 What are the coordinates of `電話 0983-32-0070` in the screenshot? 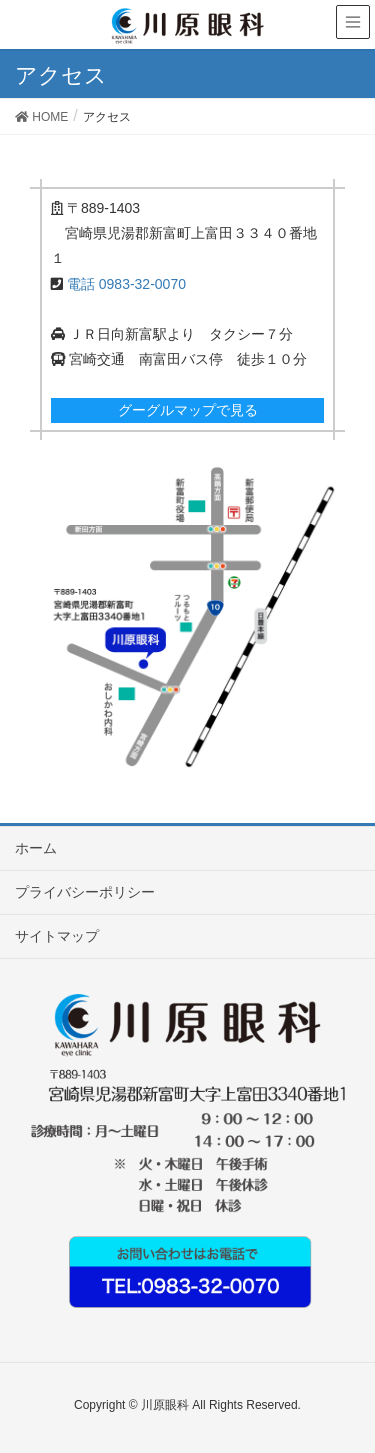 It's located at (126, 284).